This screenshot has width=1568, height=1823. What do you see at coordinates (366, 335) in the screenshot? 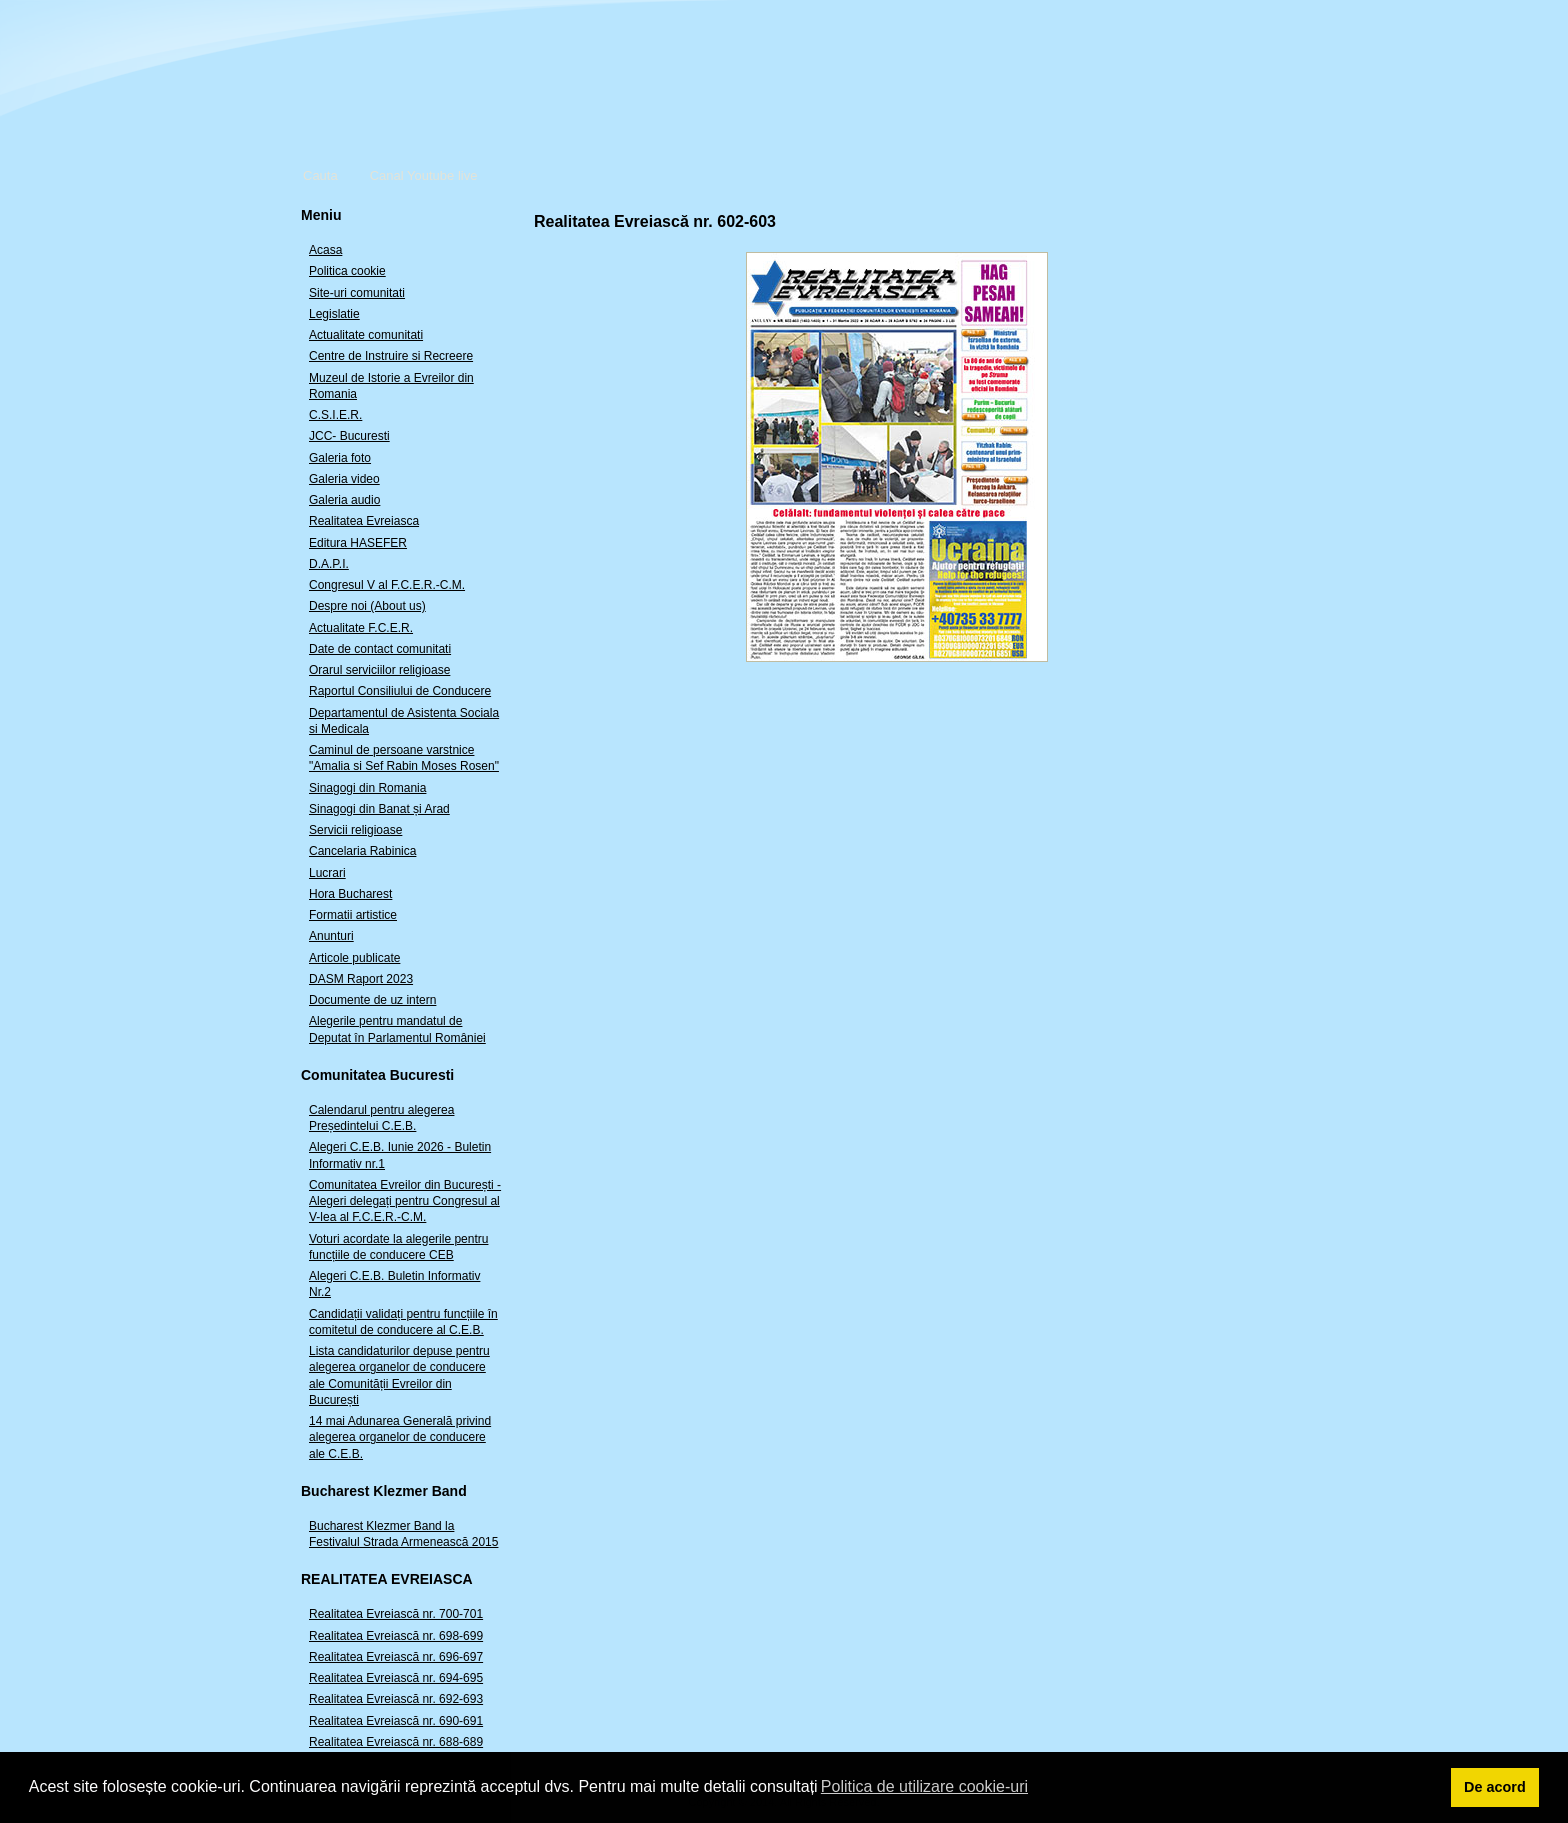
I see `Actualitate comunitati` at bounding box center [366, 335].